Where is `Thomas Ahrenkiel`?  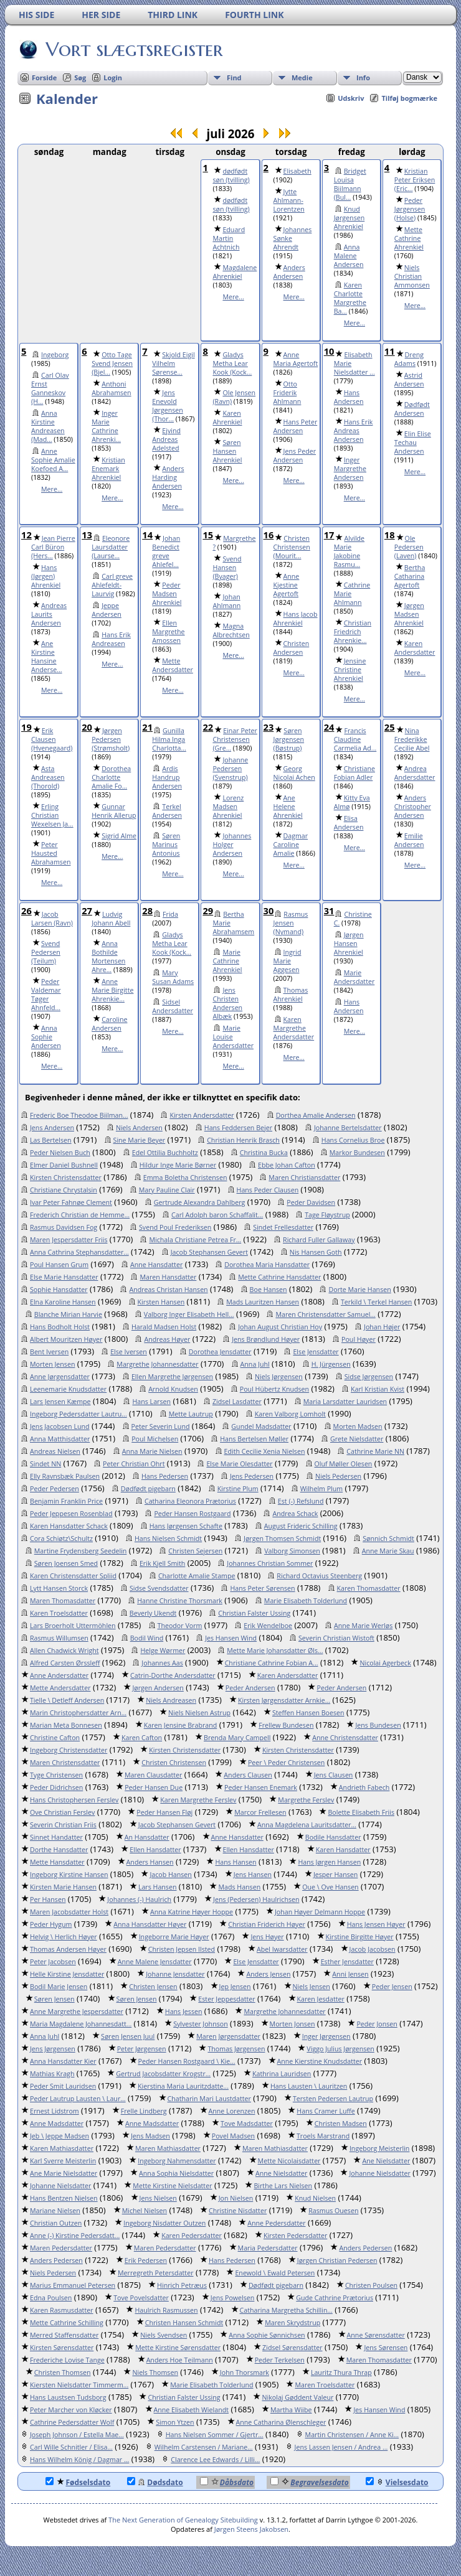 Thomas Ahrenkiel is located at coordinates (290, 994).